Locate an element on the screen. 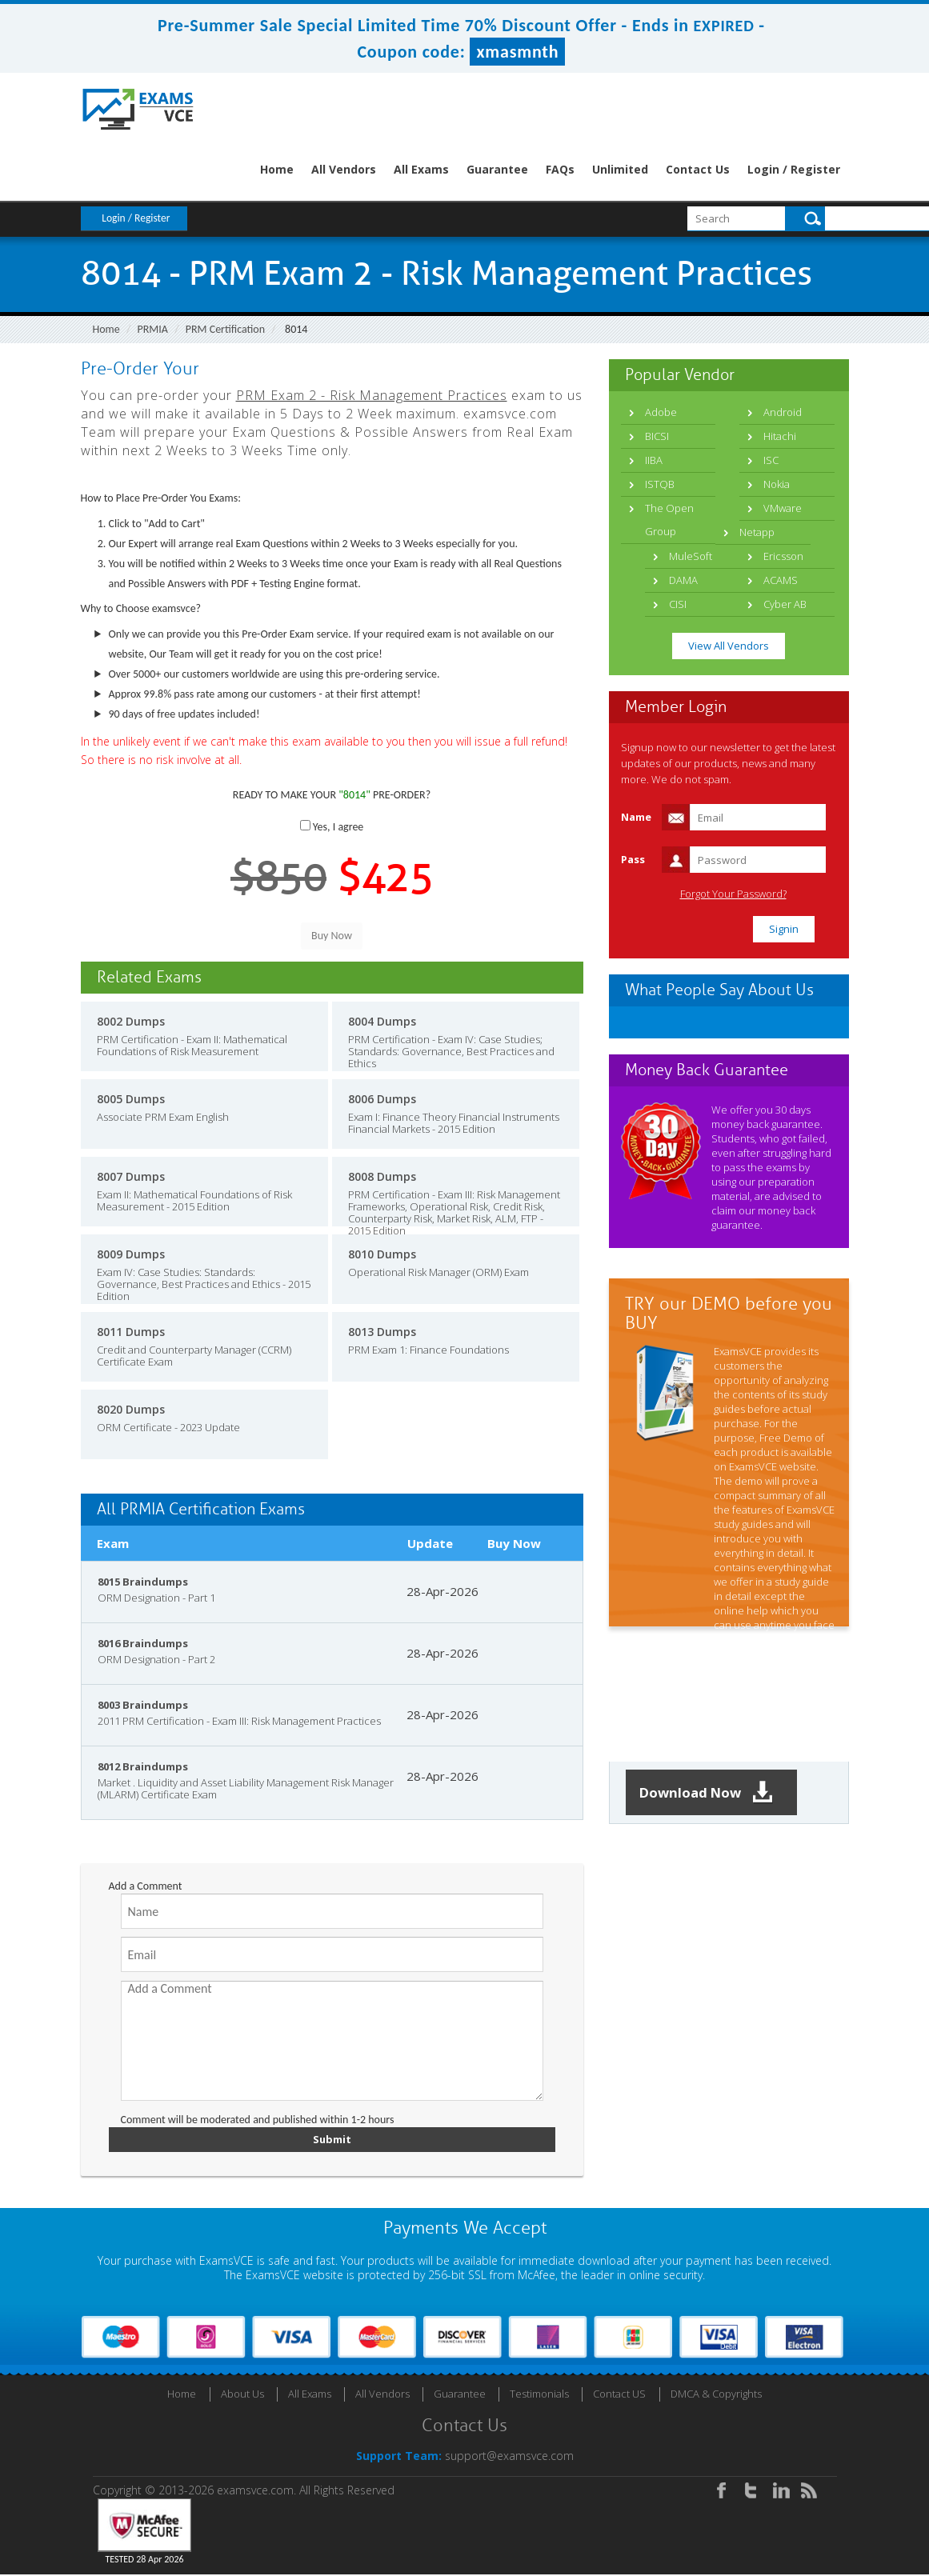 The width and height of the screenshot is (929, 2576). 8012 Braindumps is located at coordinates (143, 1766).